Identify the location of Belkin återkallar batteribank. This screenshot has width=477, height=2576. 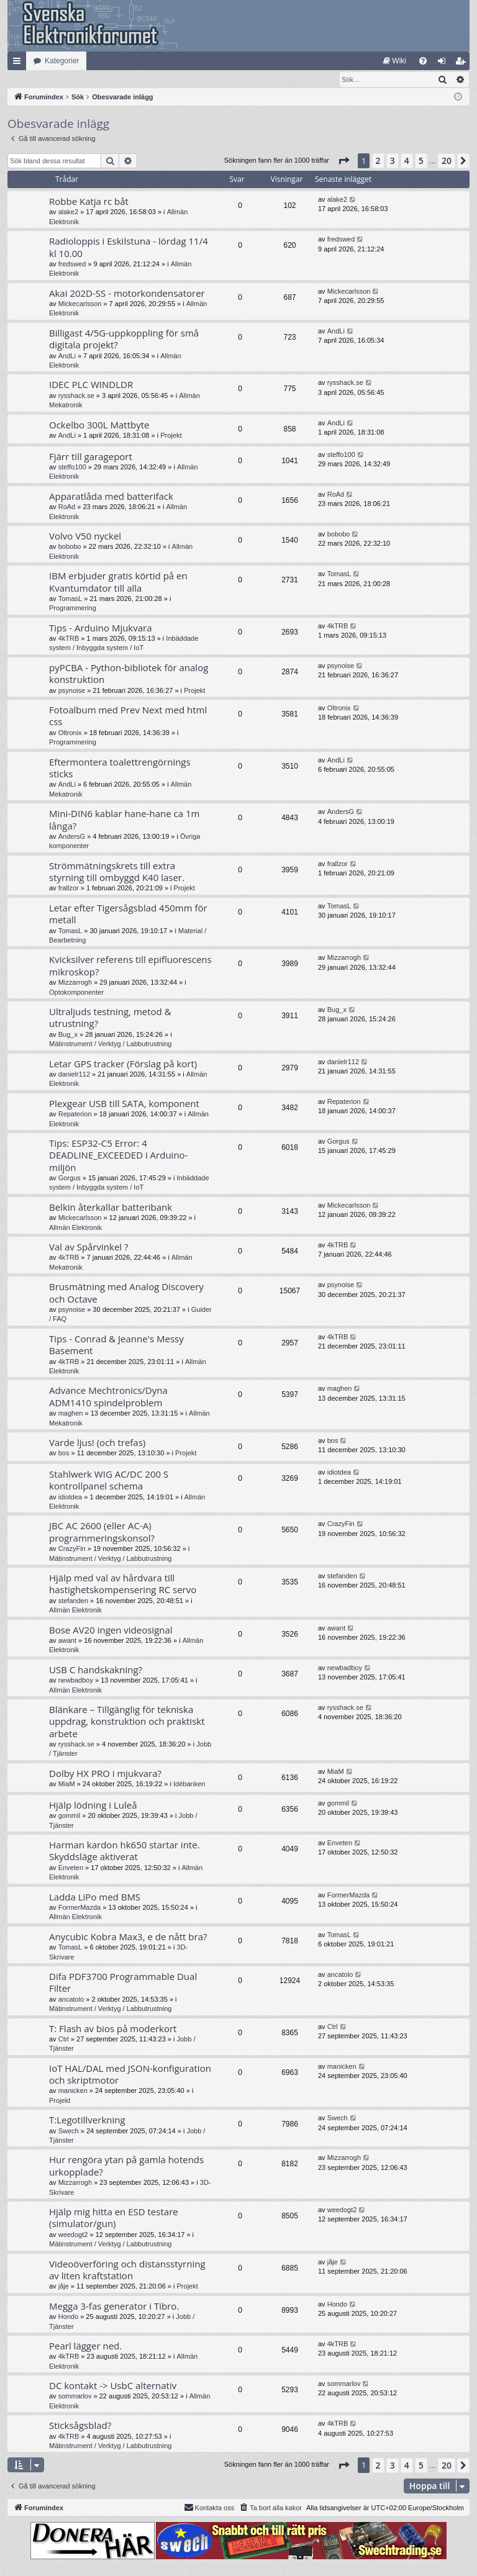
(110, 1207).